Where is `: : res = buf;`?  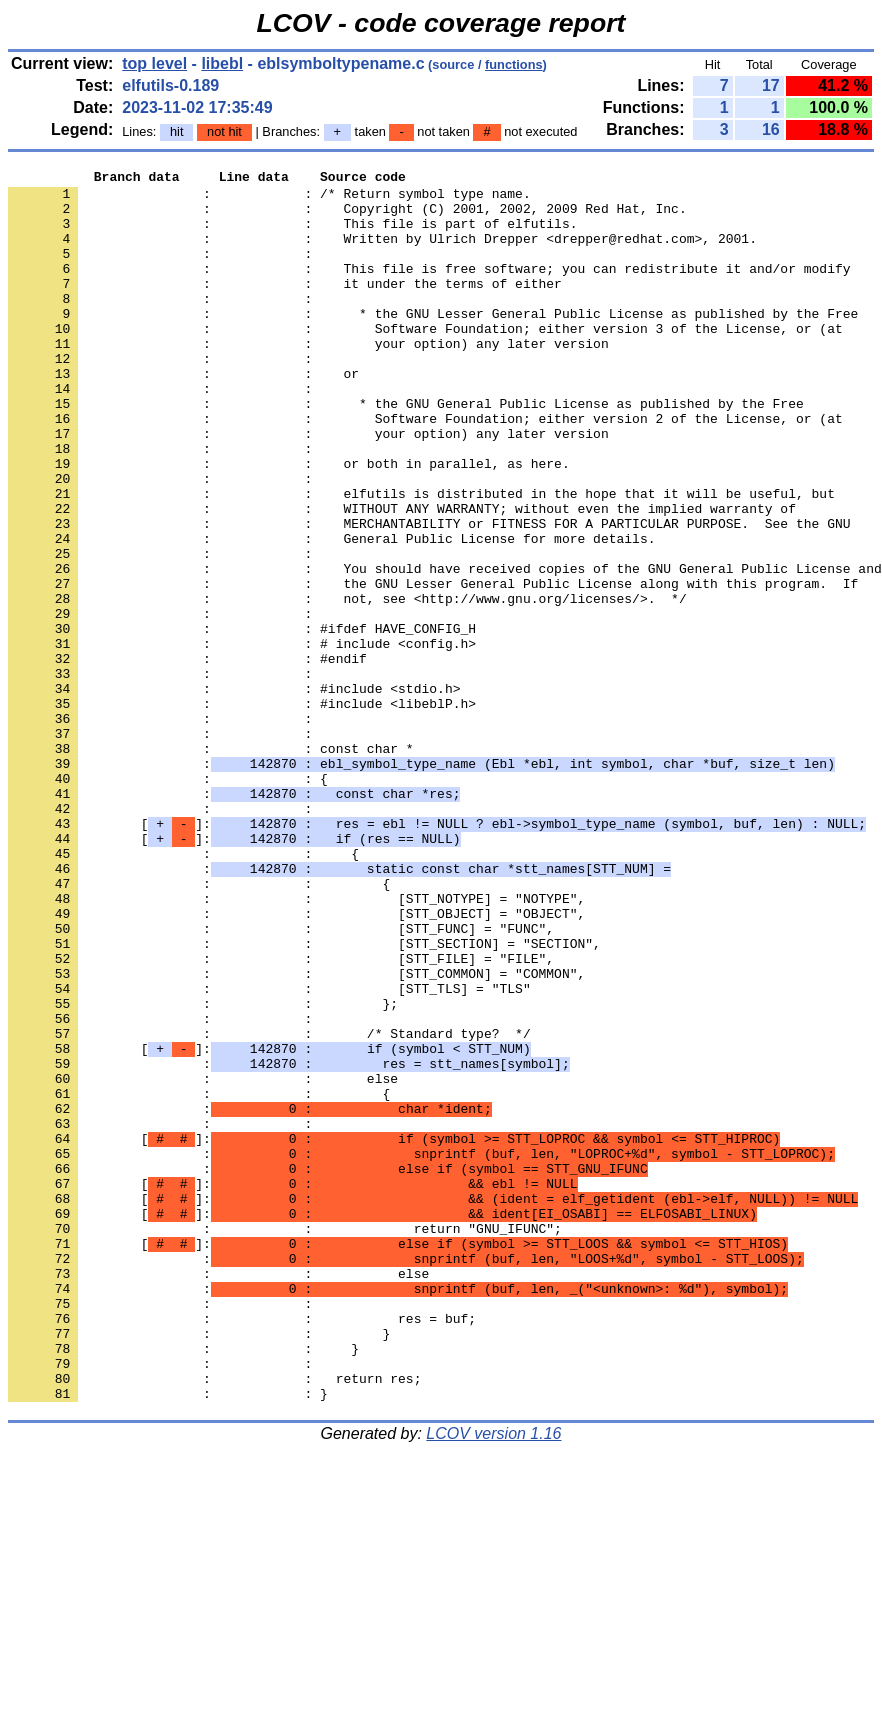 : : res = buf; is located at coordinates (242, 1549).